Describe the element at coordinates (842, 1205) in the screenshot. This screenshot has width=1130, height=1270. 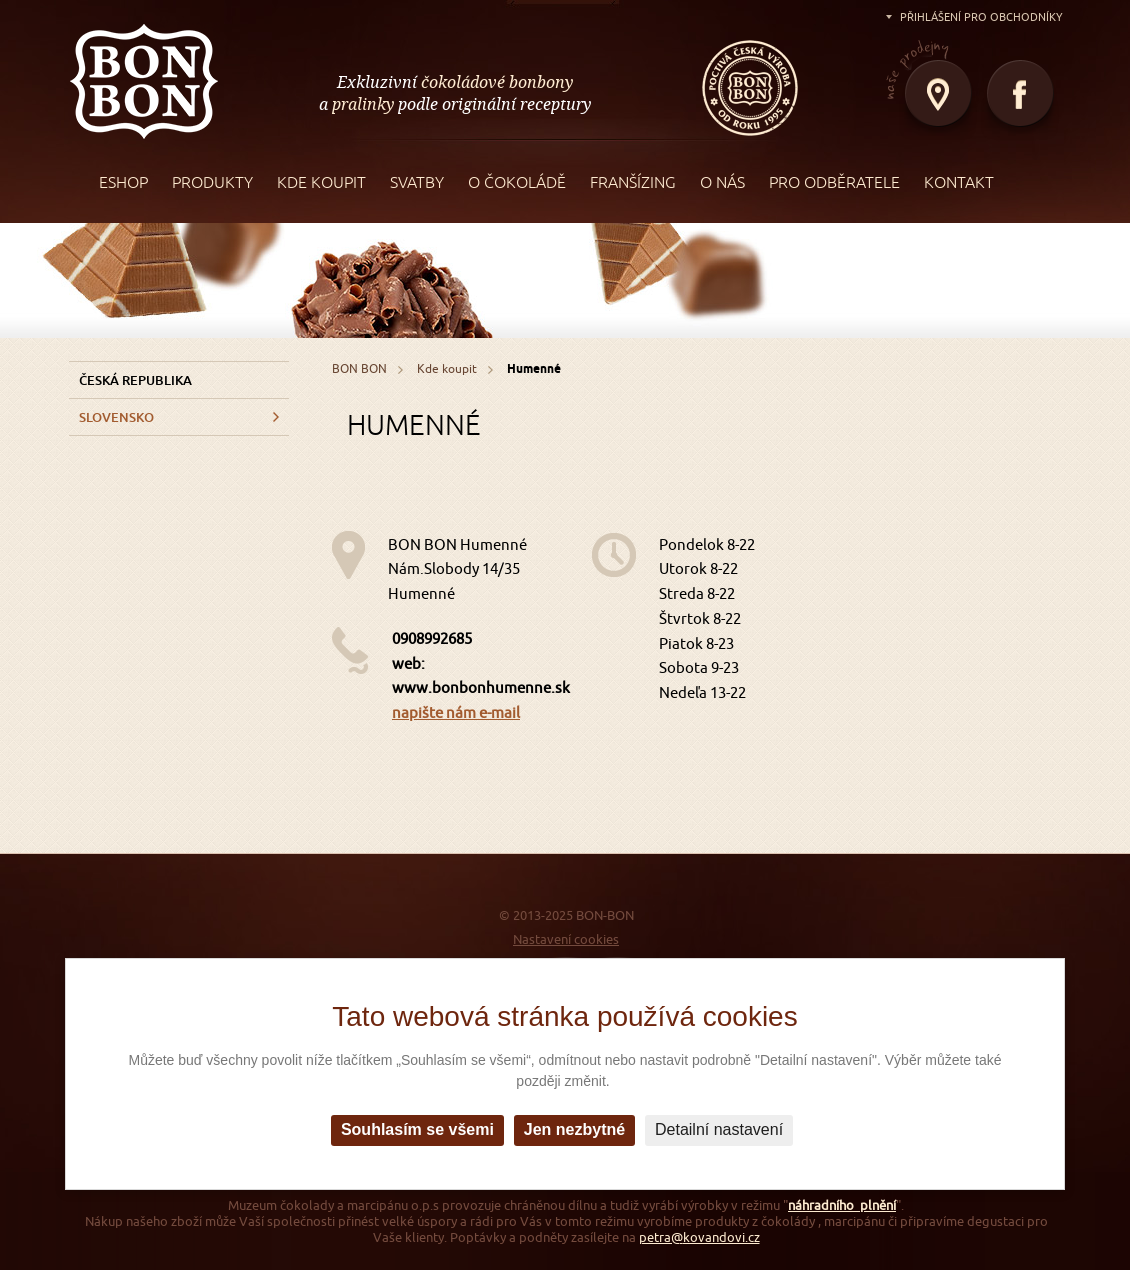
I see `náhradního plnění` at that location.